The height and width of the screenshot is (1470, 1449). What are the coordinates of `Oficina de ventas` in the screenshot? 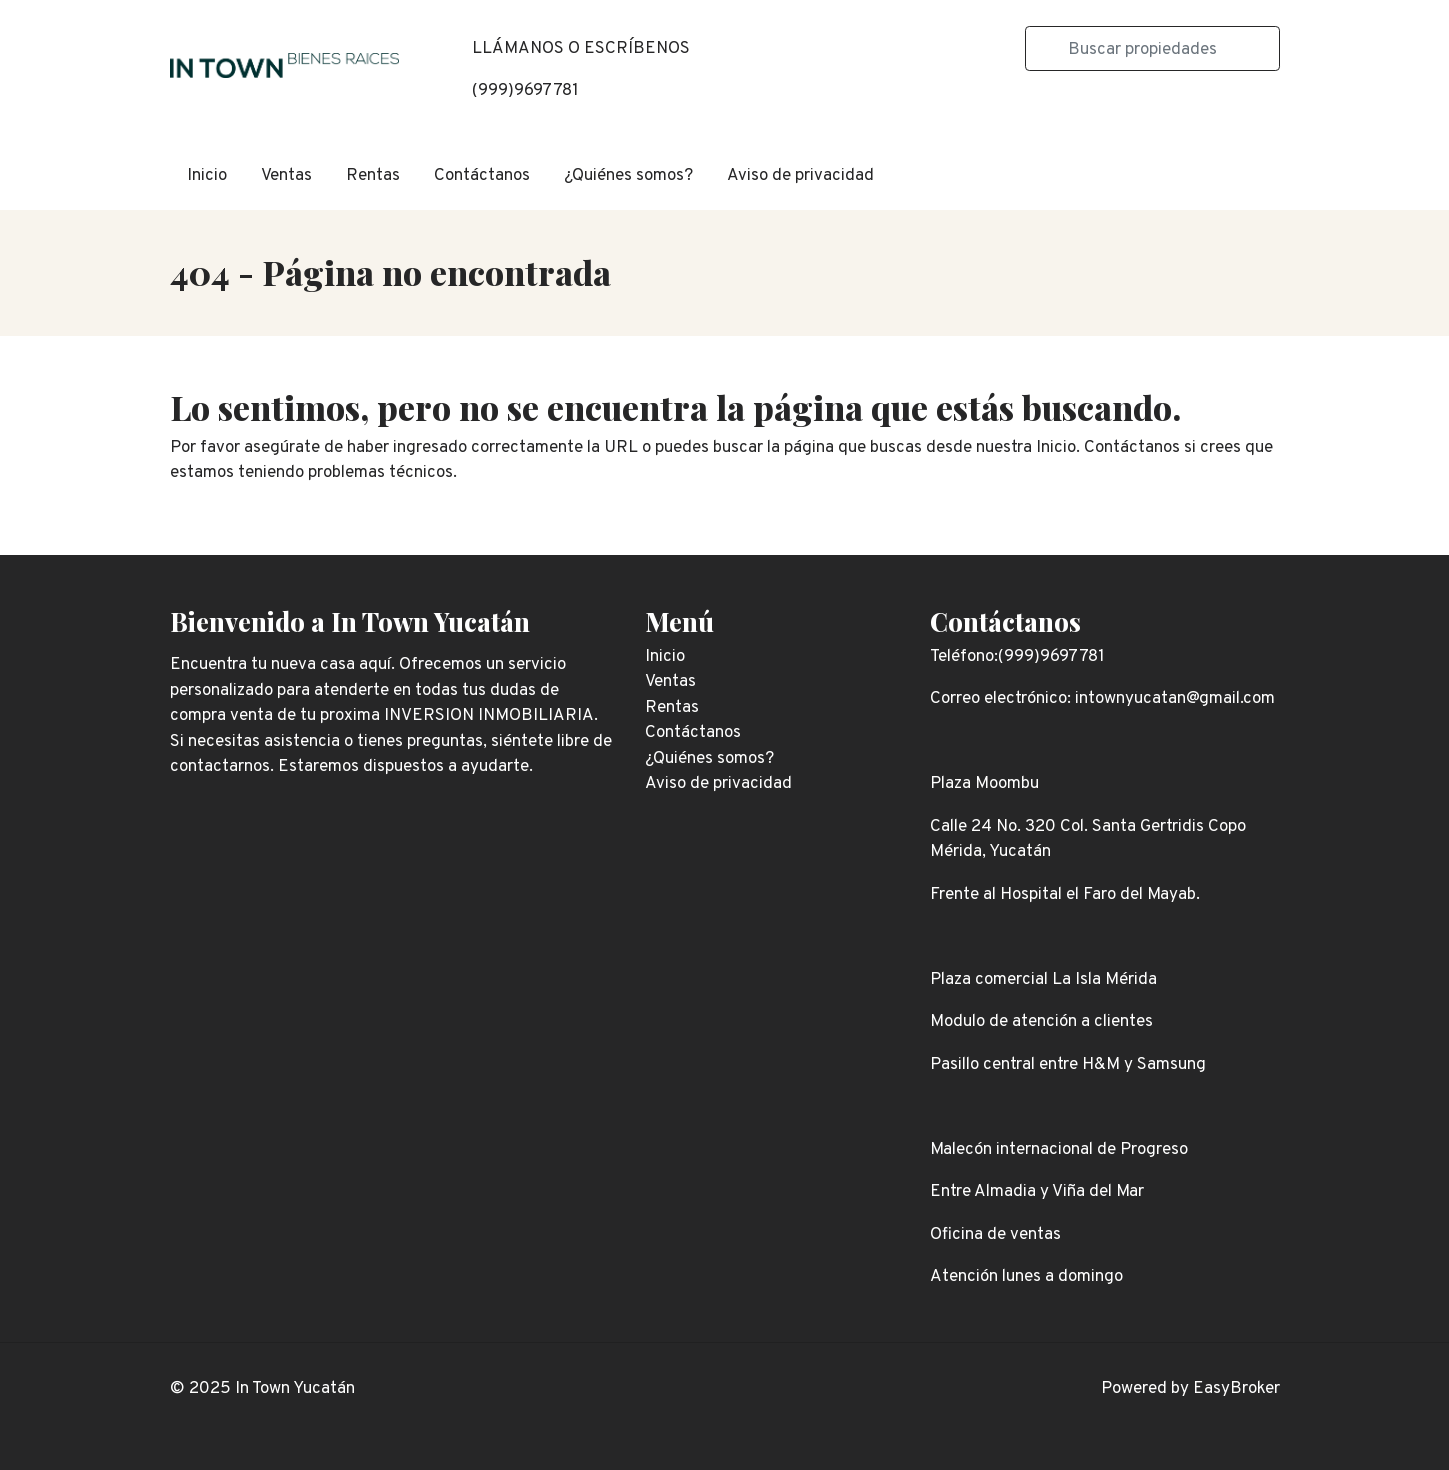 It's located at (995, 1235).